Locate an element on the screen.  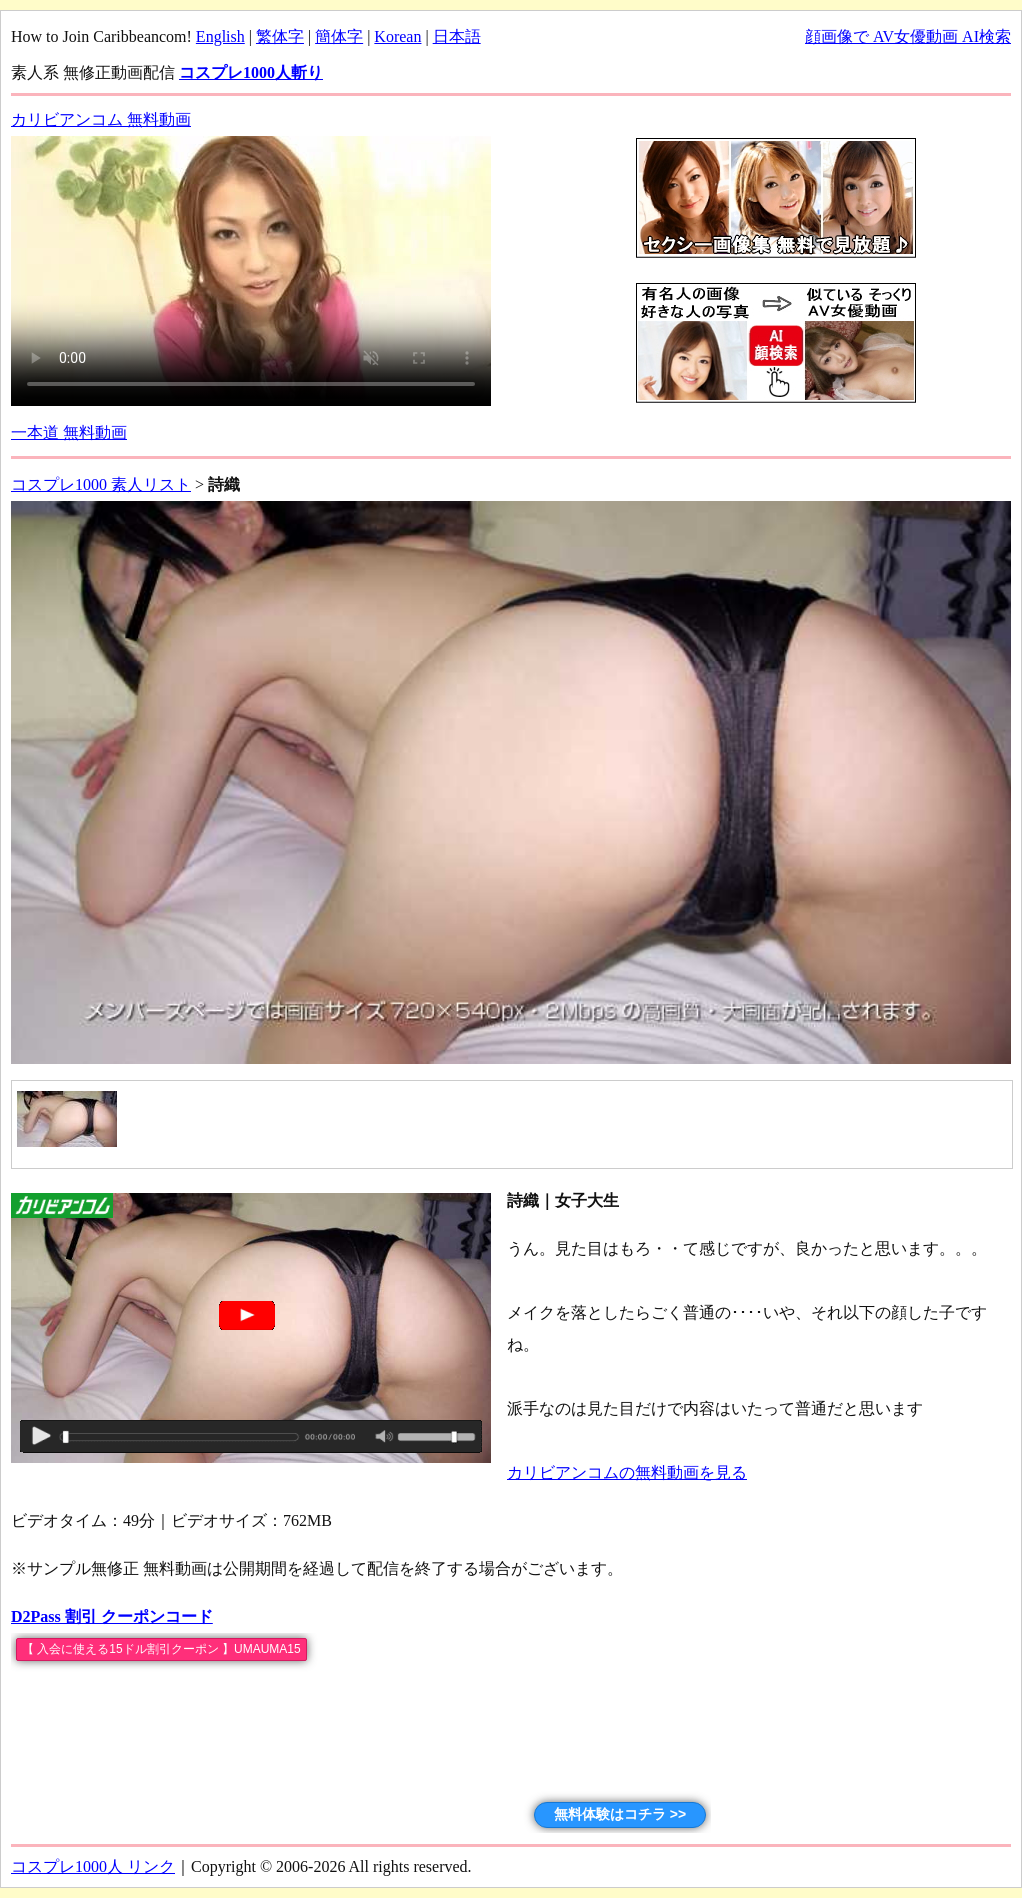
顔画像で AV女優動画 AI検索 is located at coordinates (908, 36).